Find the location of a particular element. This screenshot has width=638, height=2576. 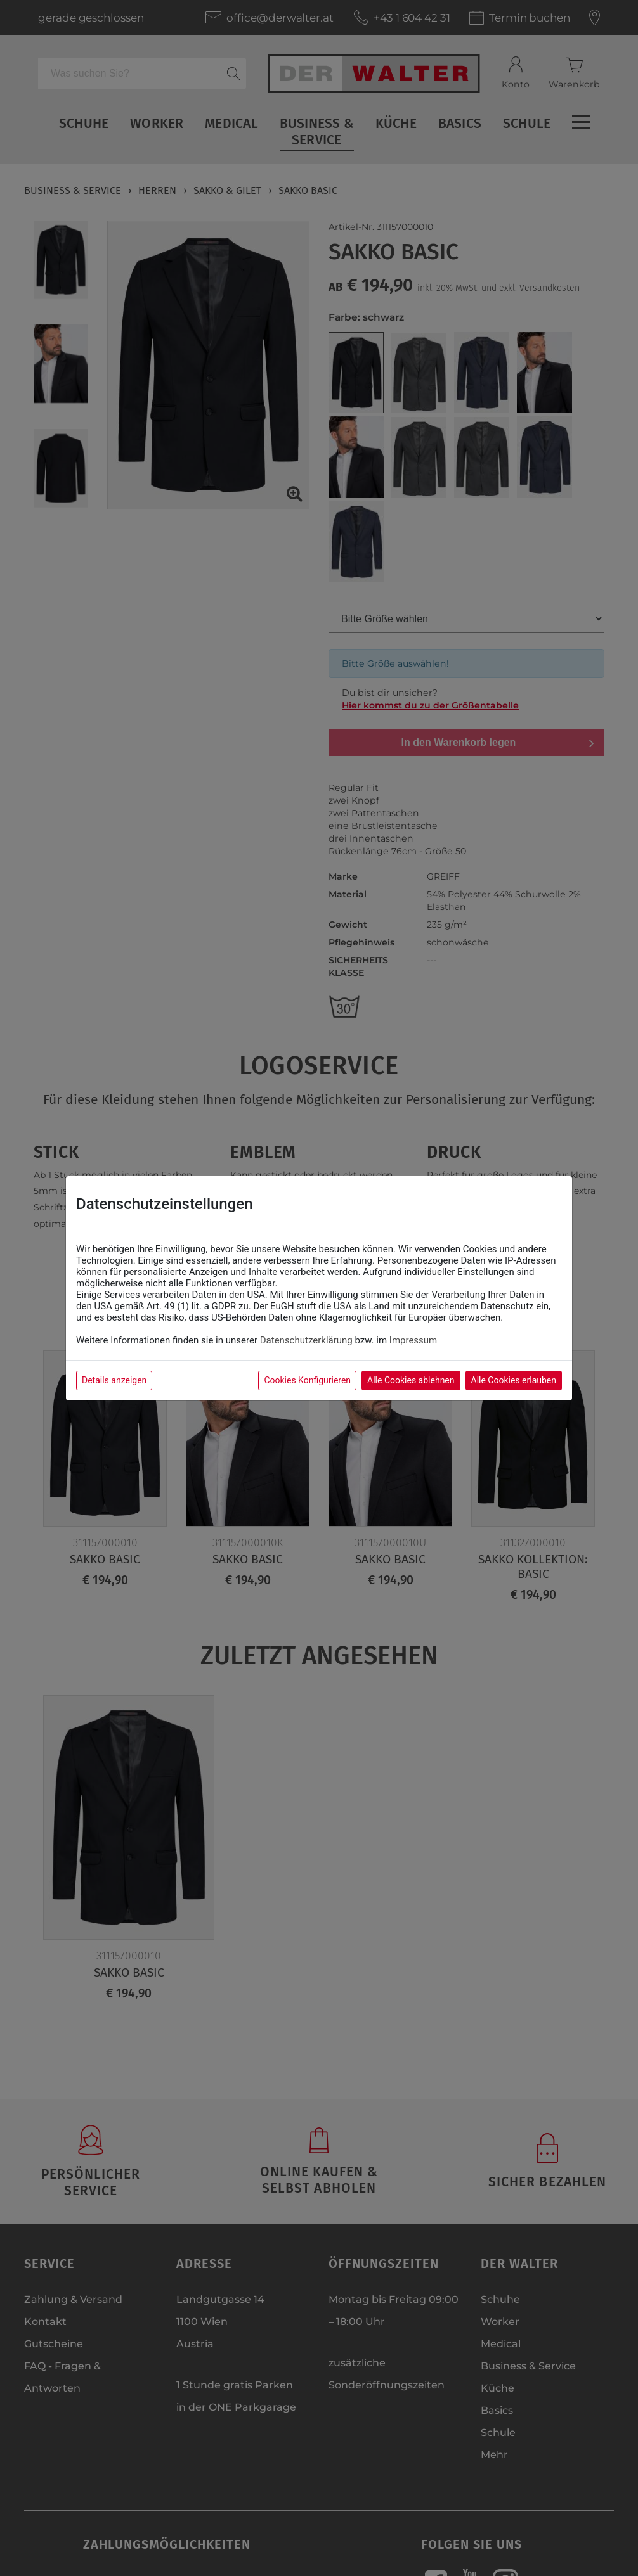

Datenschutzerklärung is located at coordinates (306, 1340).